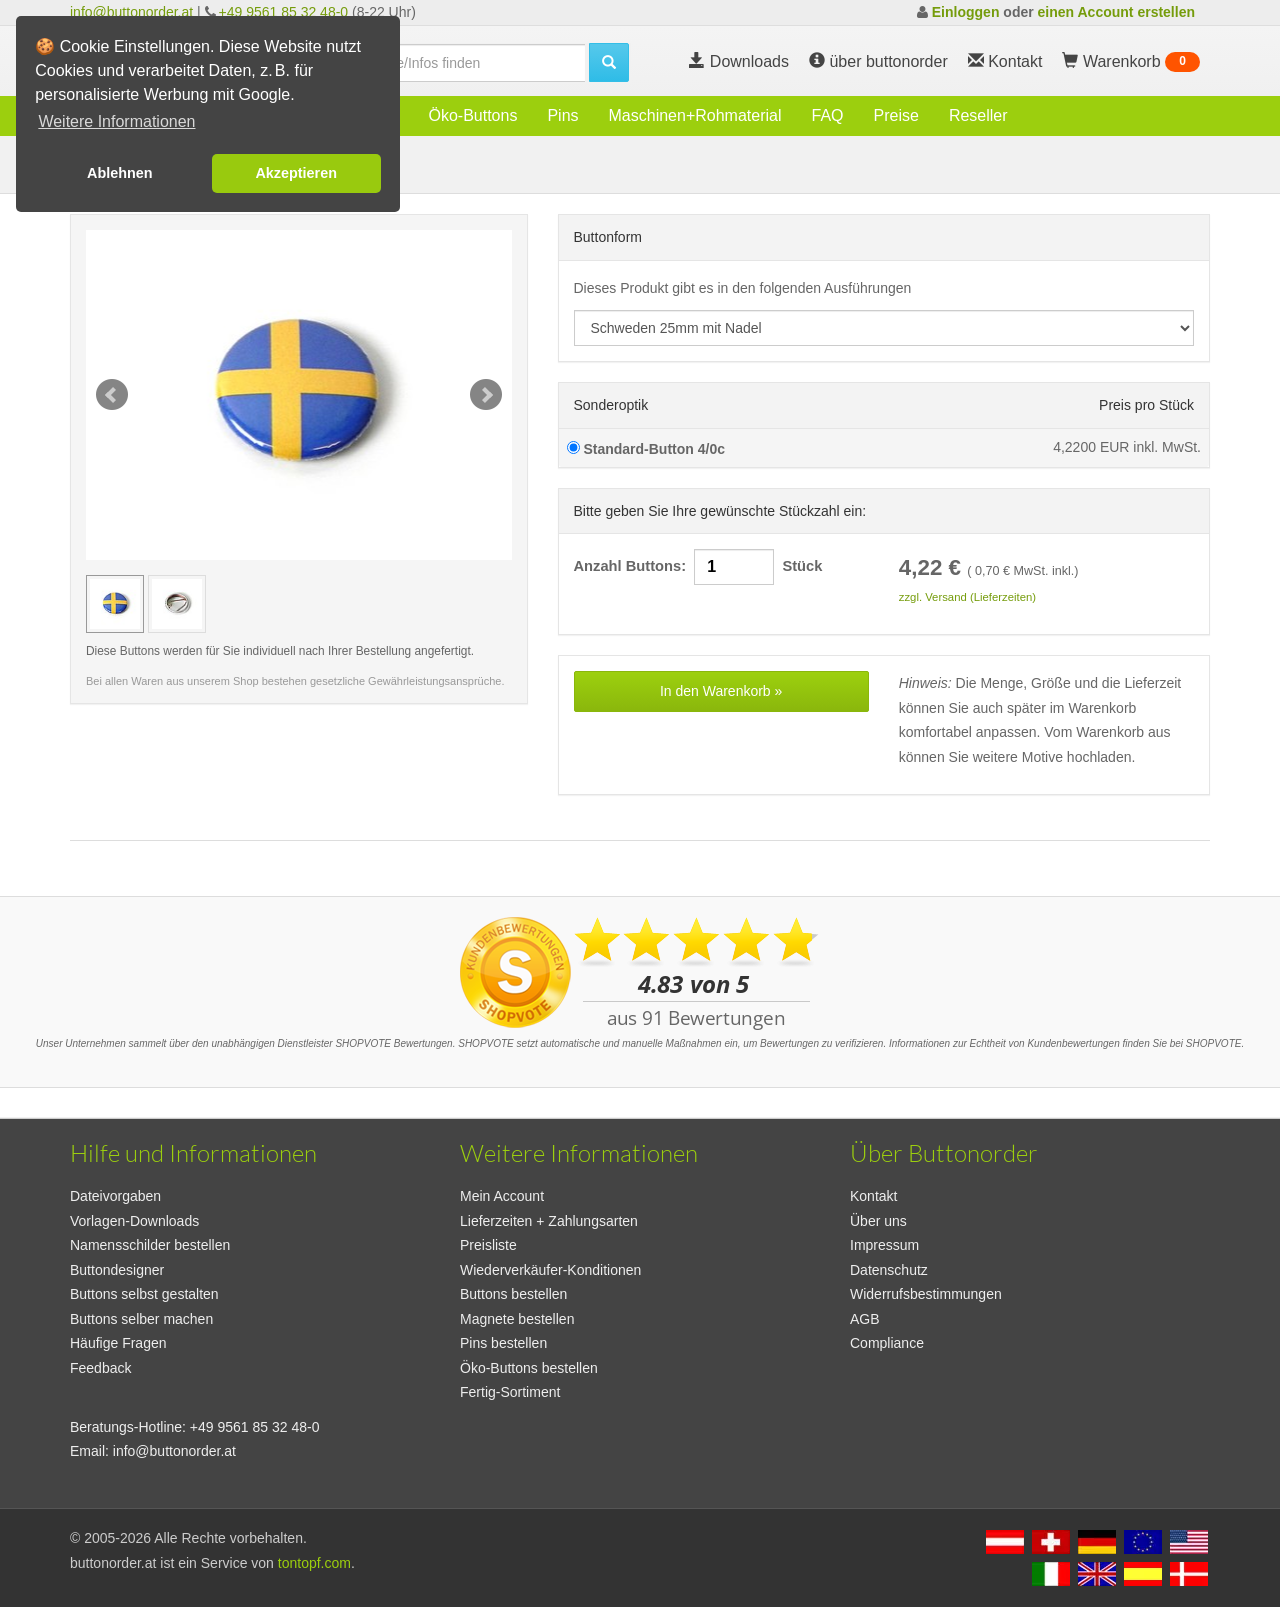 This screenshot has height=1607, width=1280. I want to click on Anzahl Buttons: Stück, so click(698, 567).